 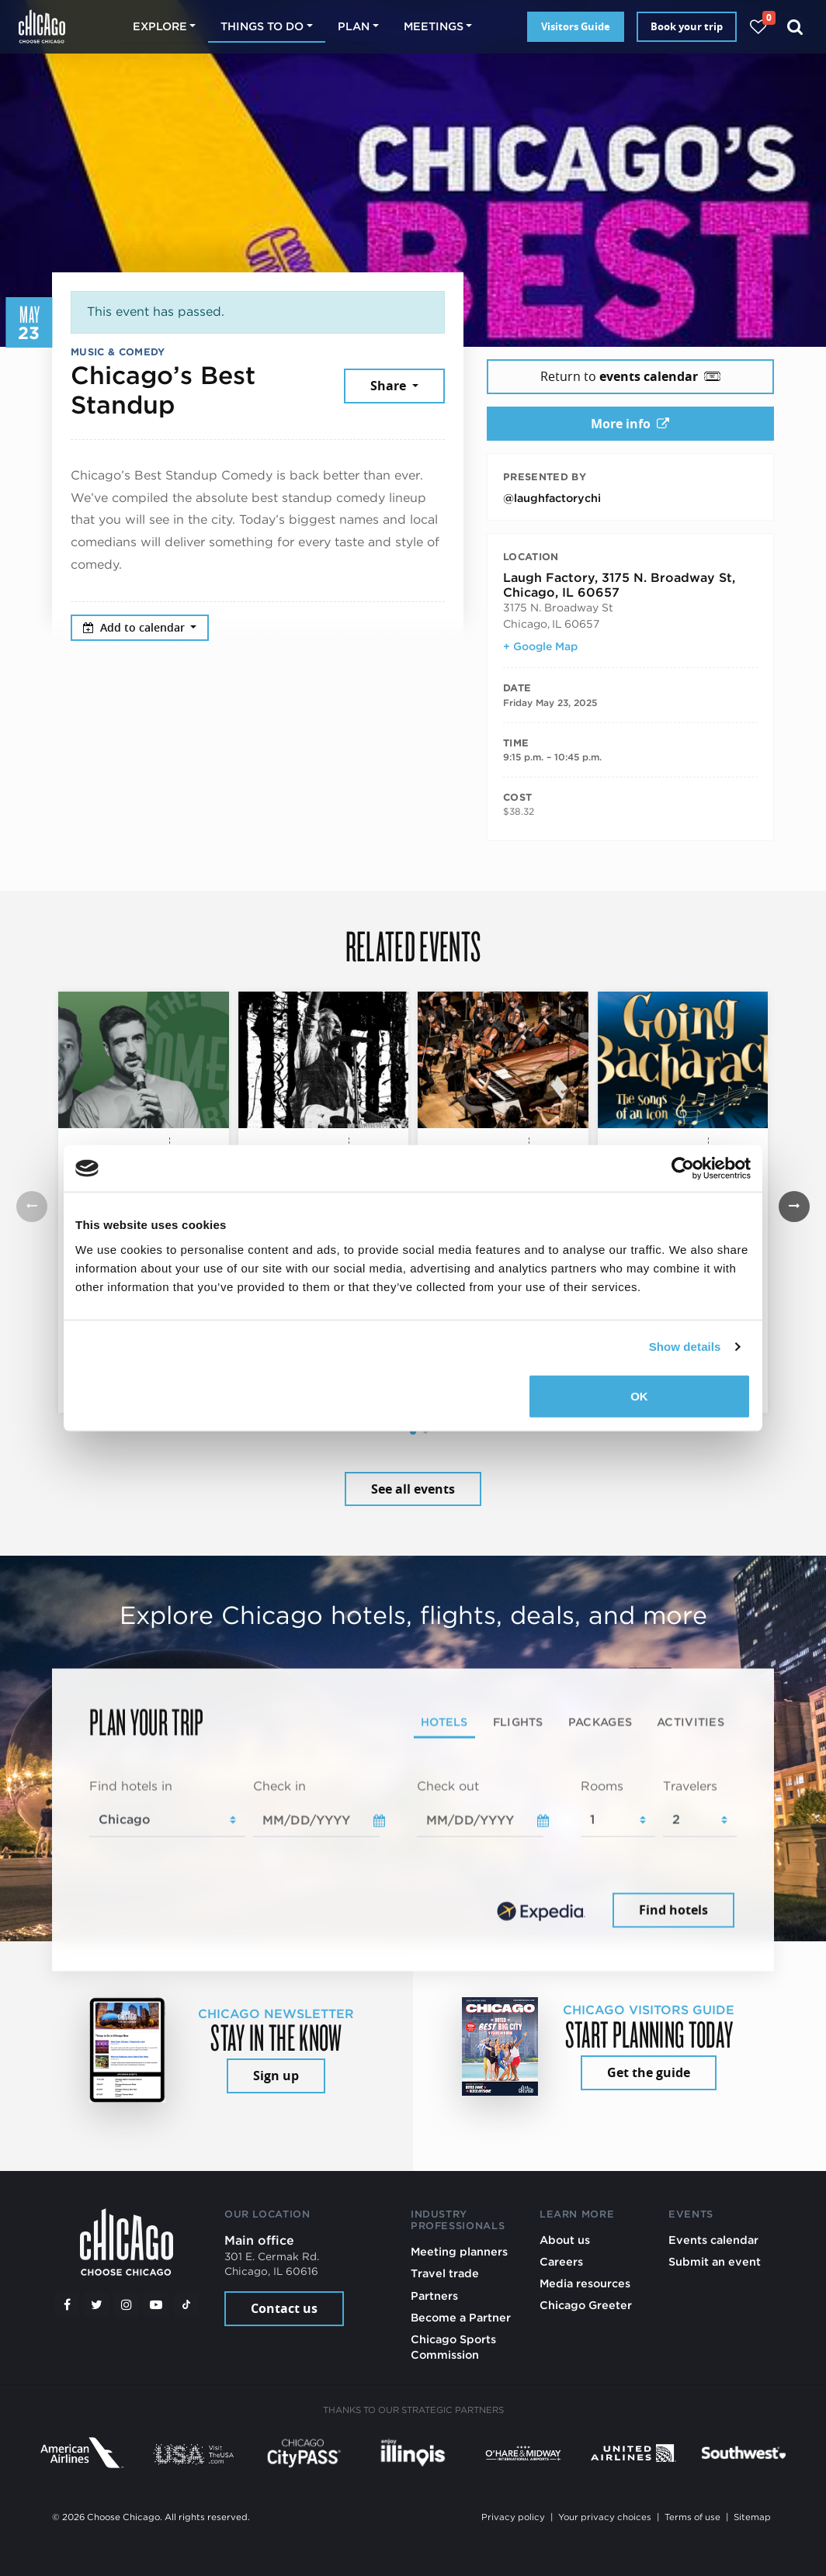 What do you see at coordinates (434, 2295) in the screenshot?
I see `Partners` at bounding box center [434, 2295].